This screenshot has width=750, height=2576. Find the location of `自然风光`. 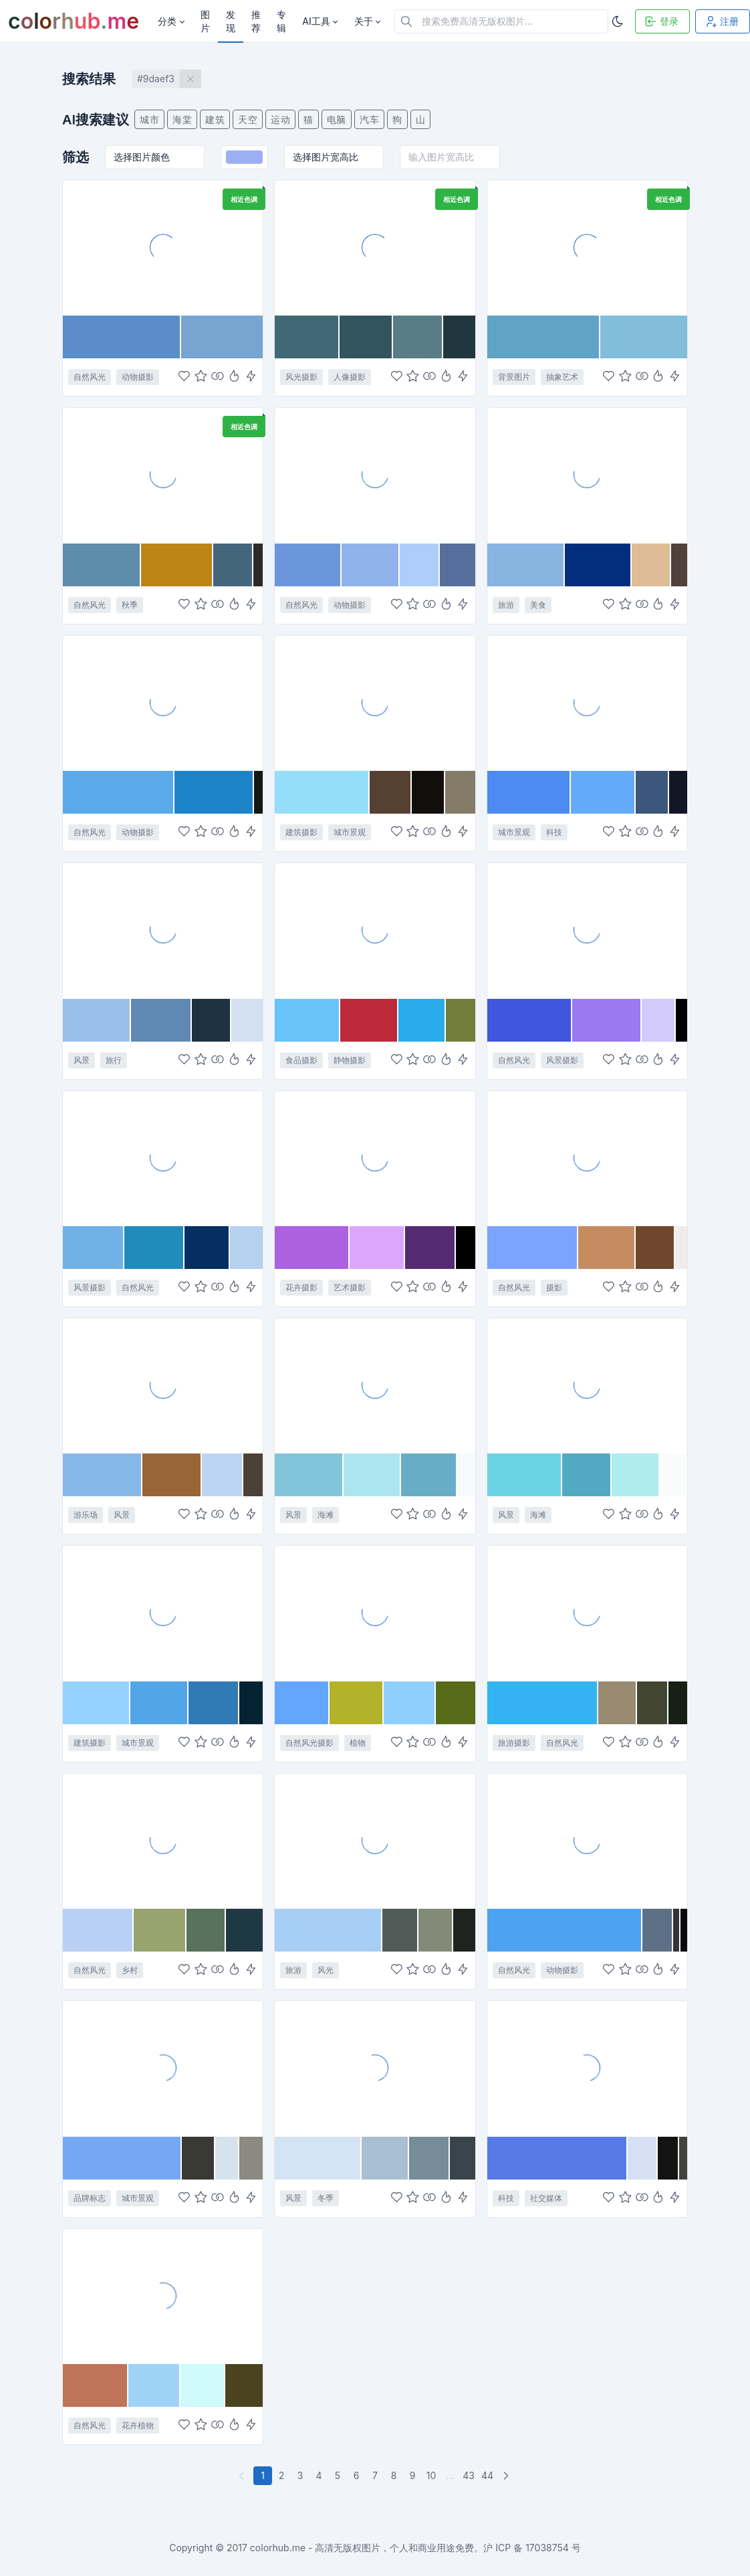

自然风光 is located at coordinates (90, 377).